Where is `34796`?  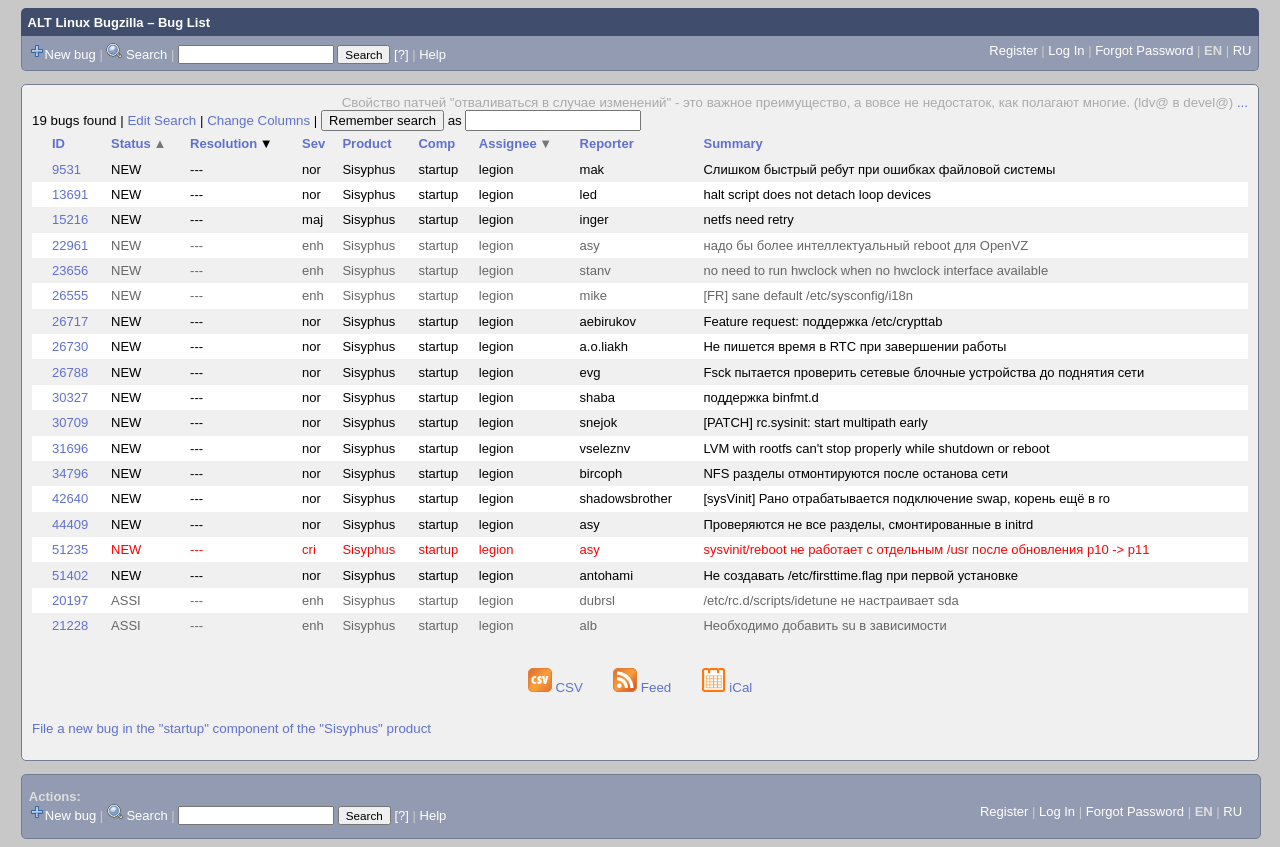 34796 is located at coordinates (70, 473).